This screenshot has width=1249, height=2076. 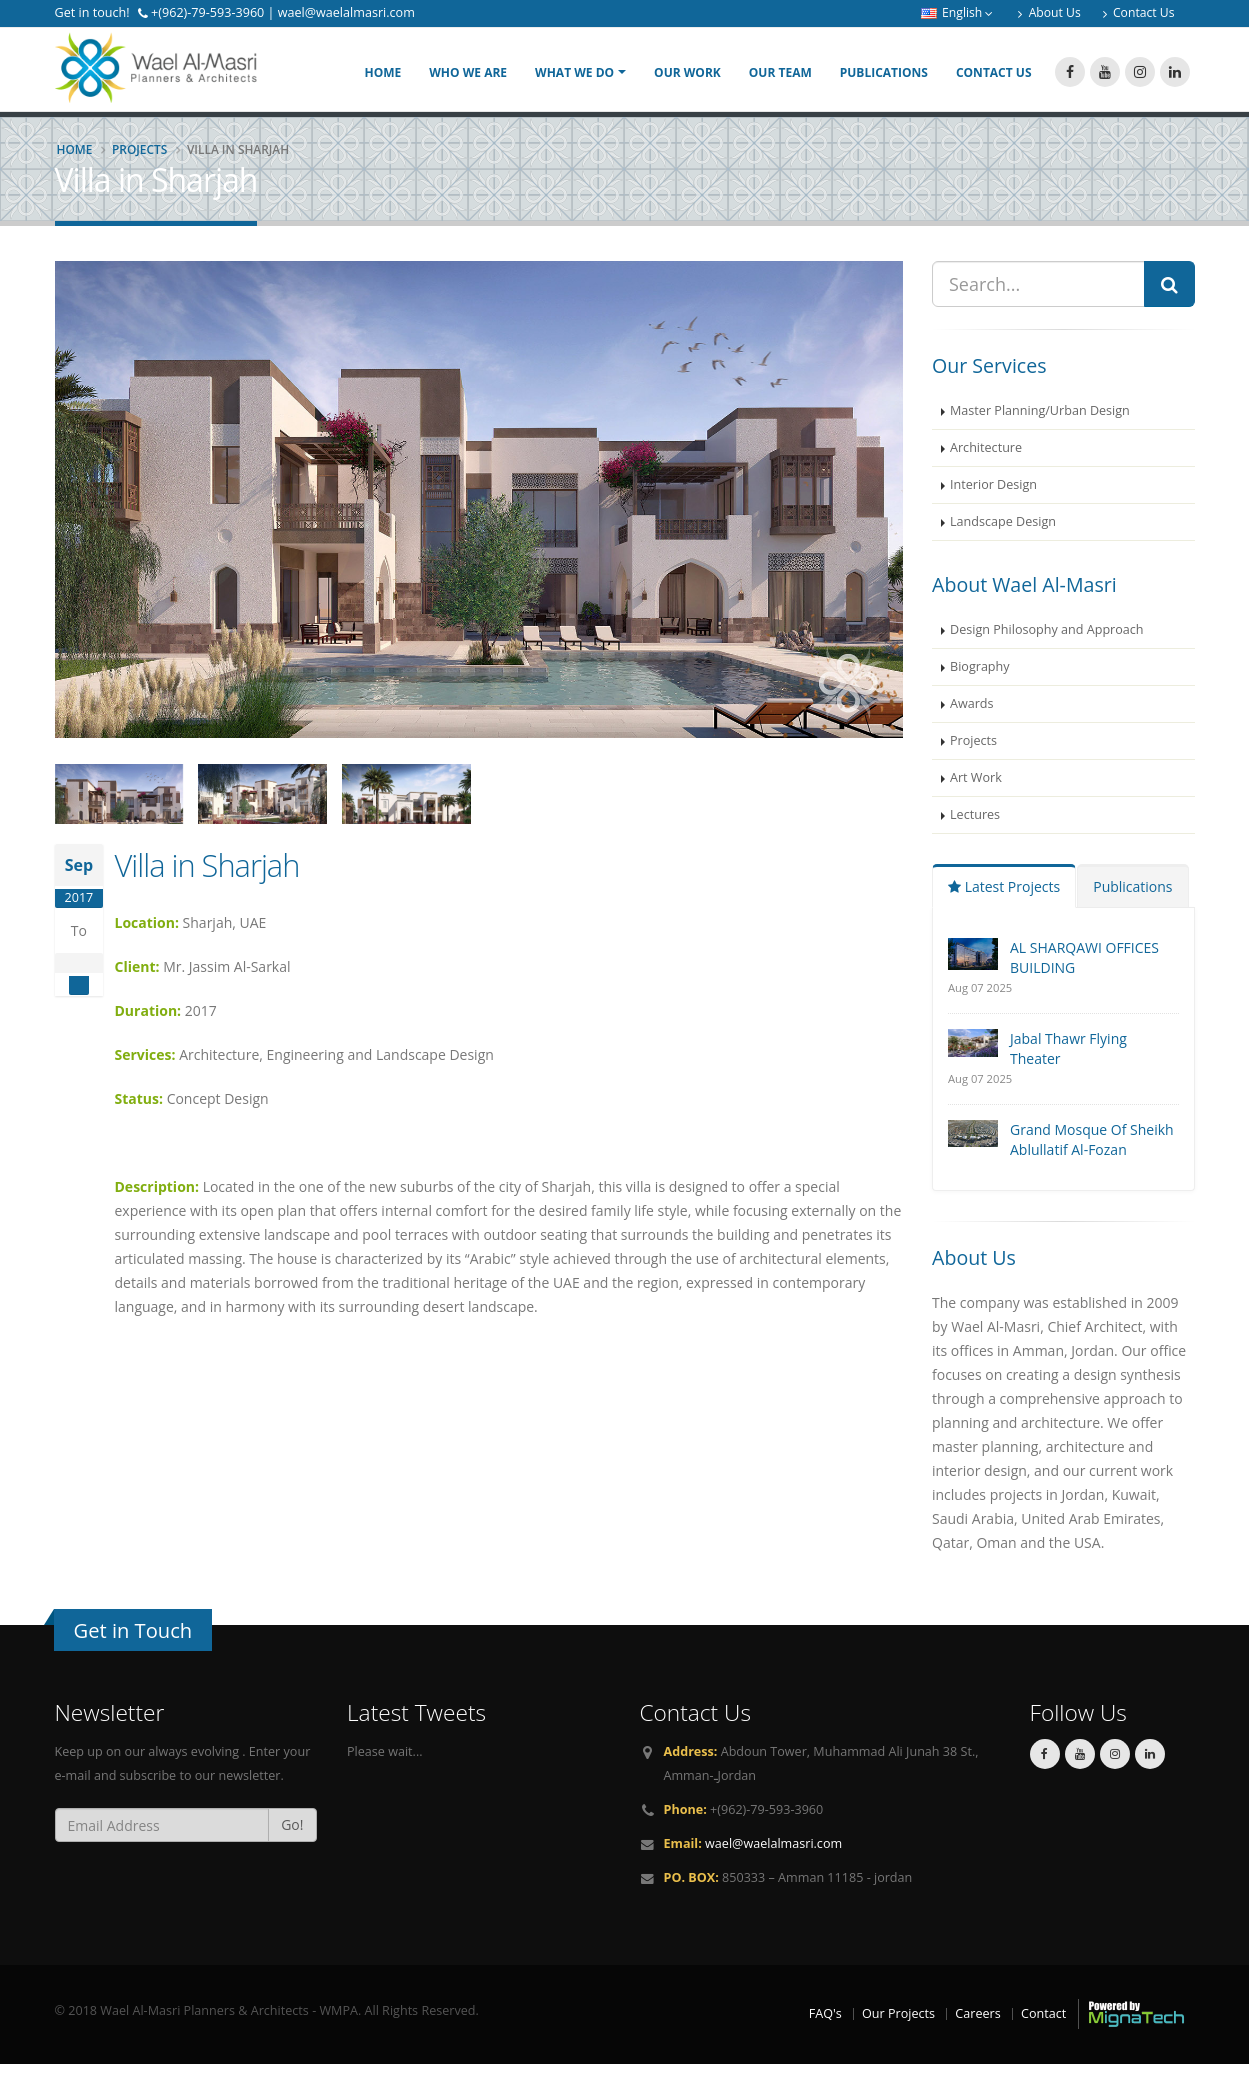 What do you see at coordinates (975, 826) in the screenshot?
I see `Lectures` at bounding box center [975, 826].